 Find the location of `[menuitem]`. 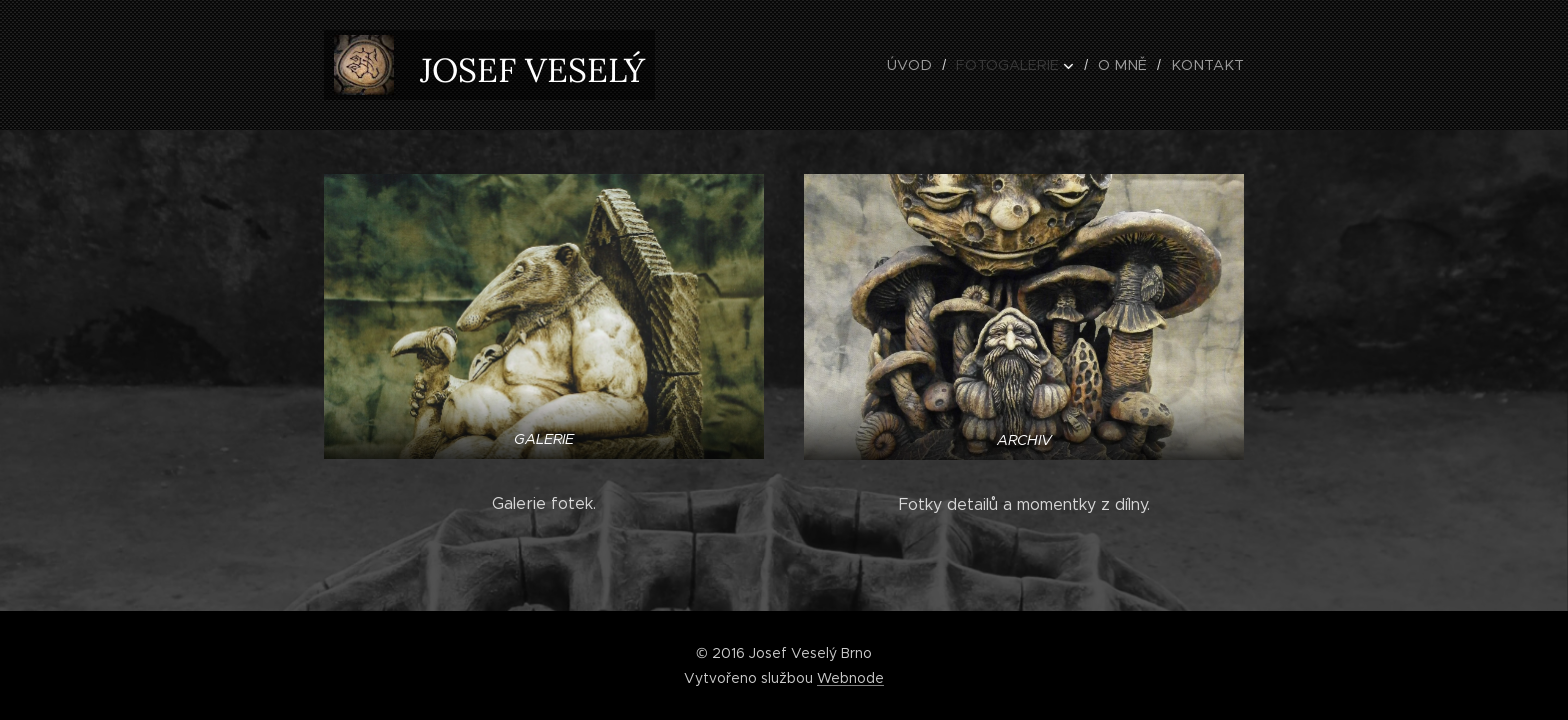

[menuitem] is located at coordinates (931, 65).